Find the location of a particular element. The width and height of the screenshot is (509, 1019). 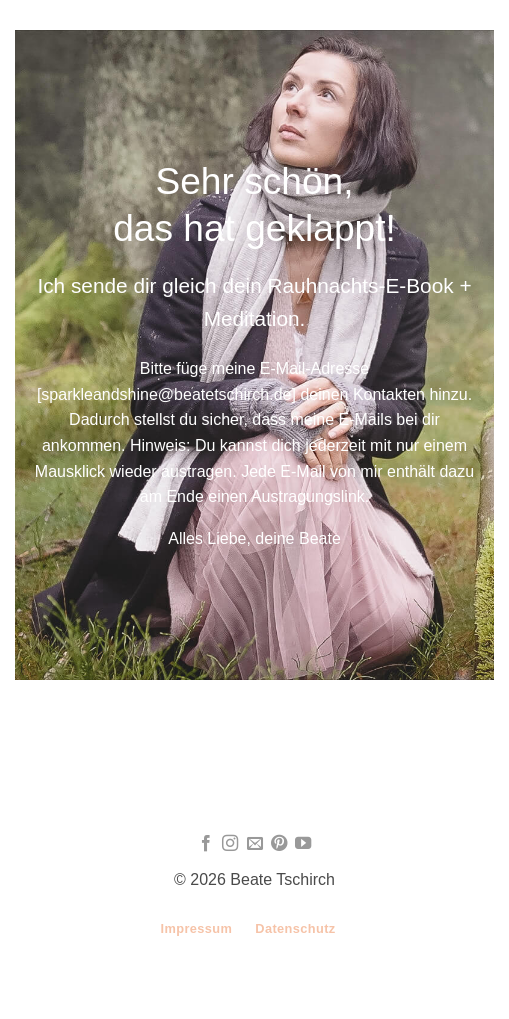

[Auf Instagram folgen] is located at coordinates (230, 844).